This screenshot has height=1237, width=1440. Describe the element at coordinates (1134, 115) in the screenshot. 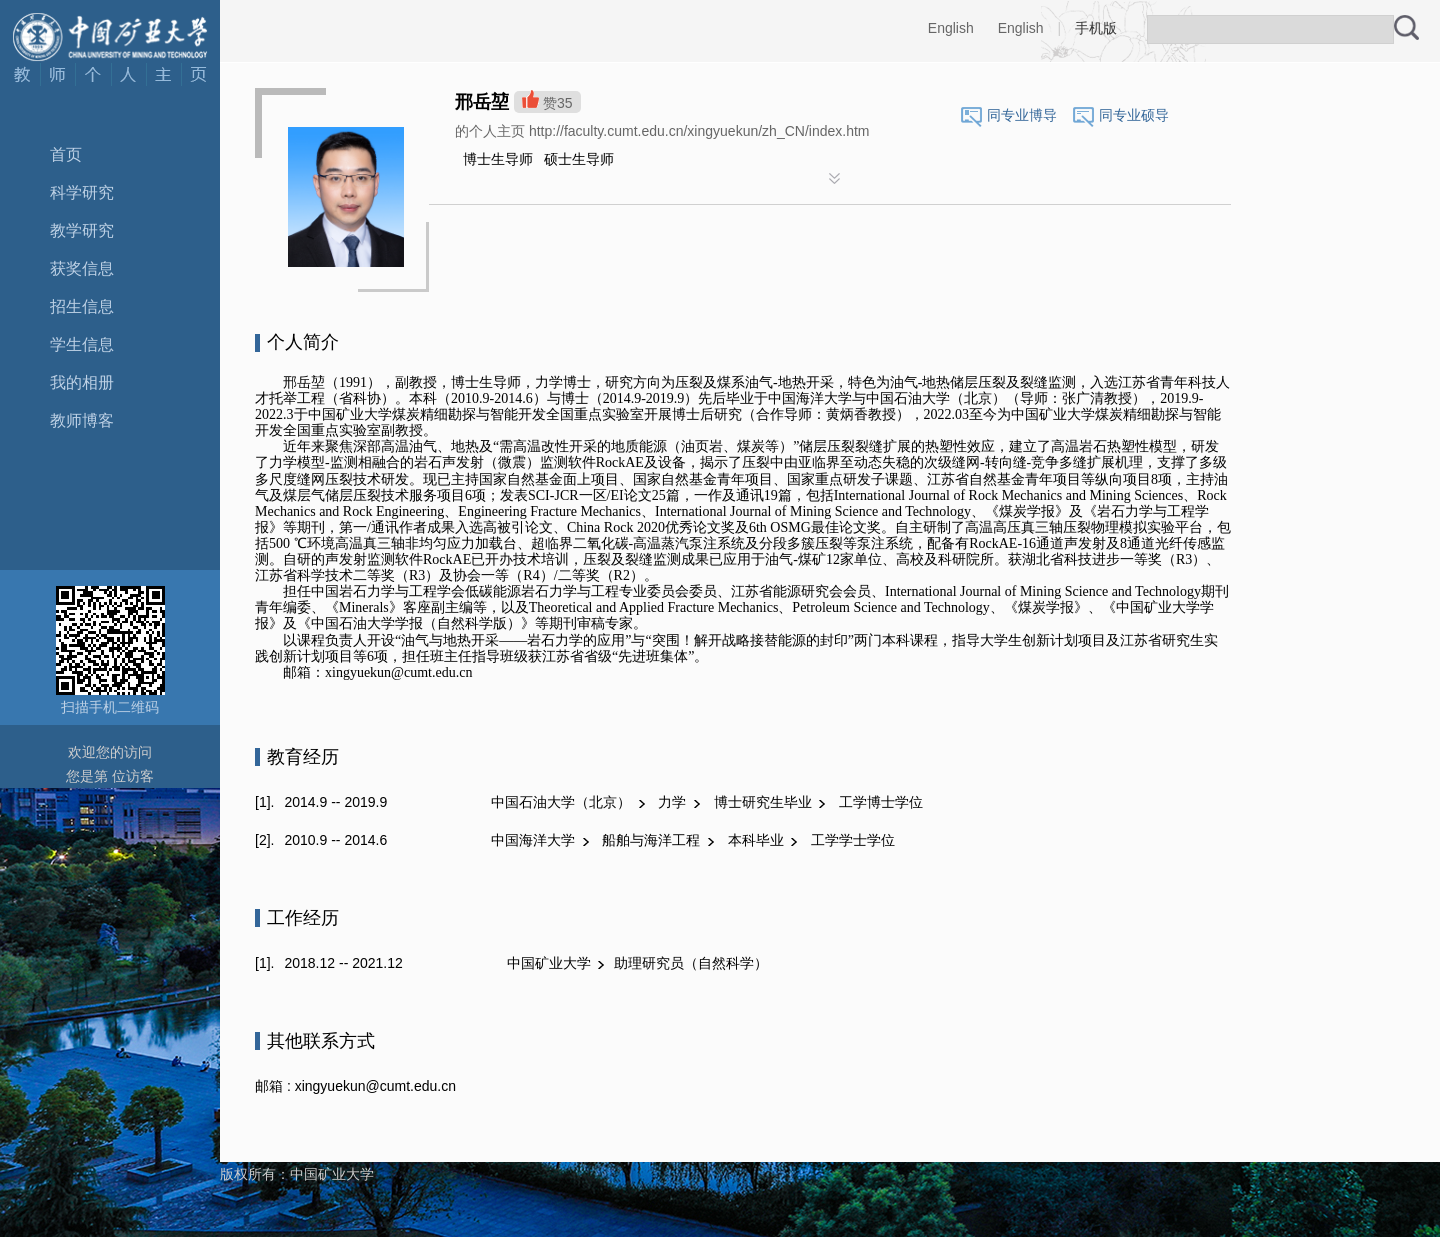

I see `同专业硕导` at that location.